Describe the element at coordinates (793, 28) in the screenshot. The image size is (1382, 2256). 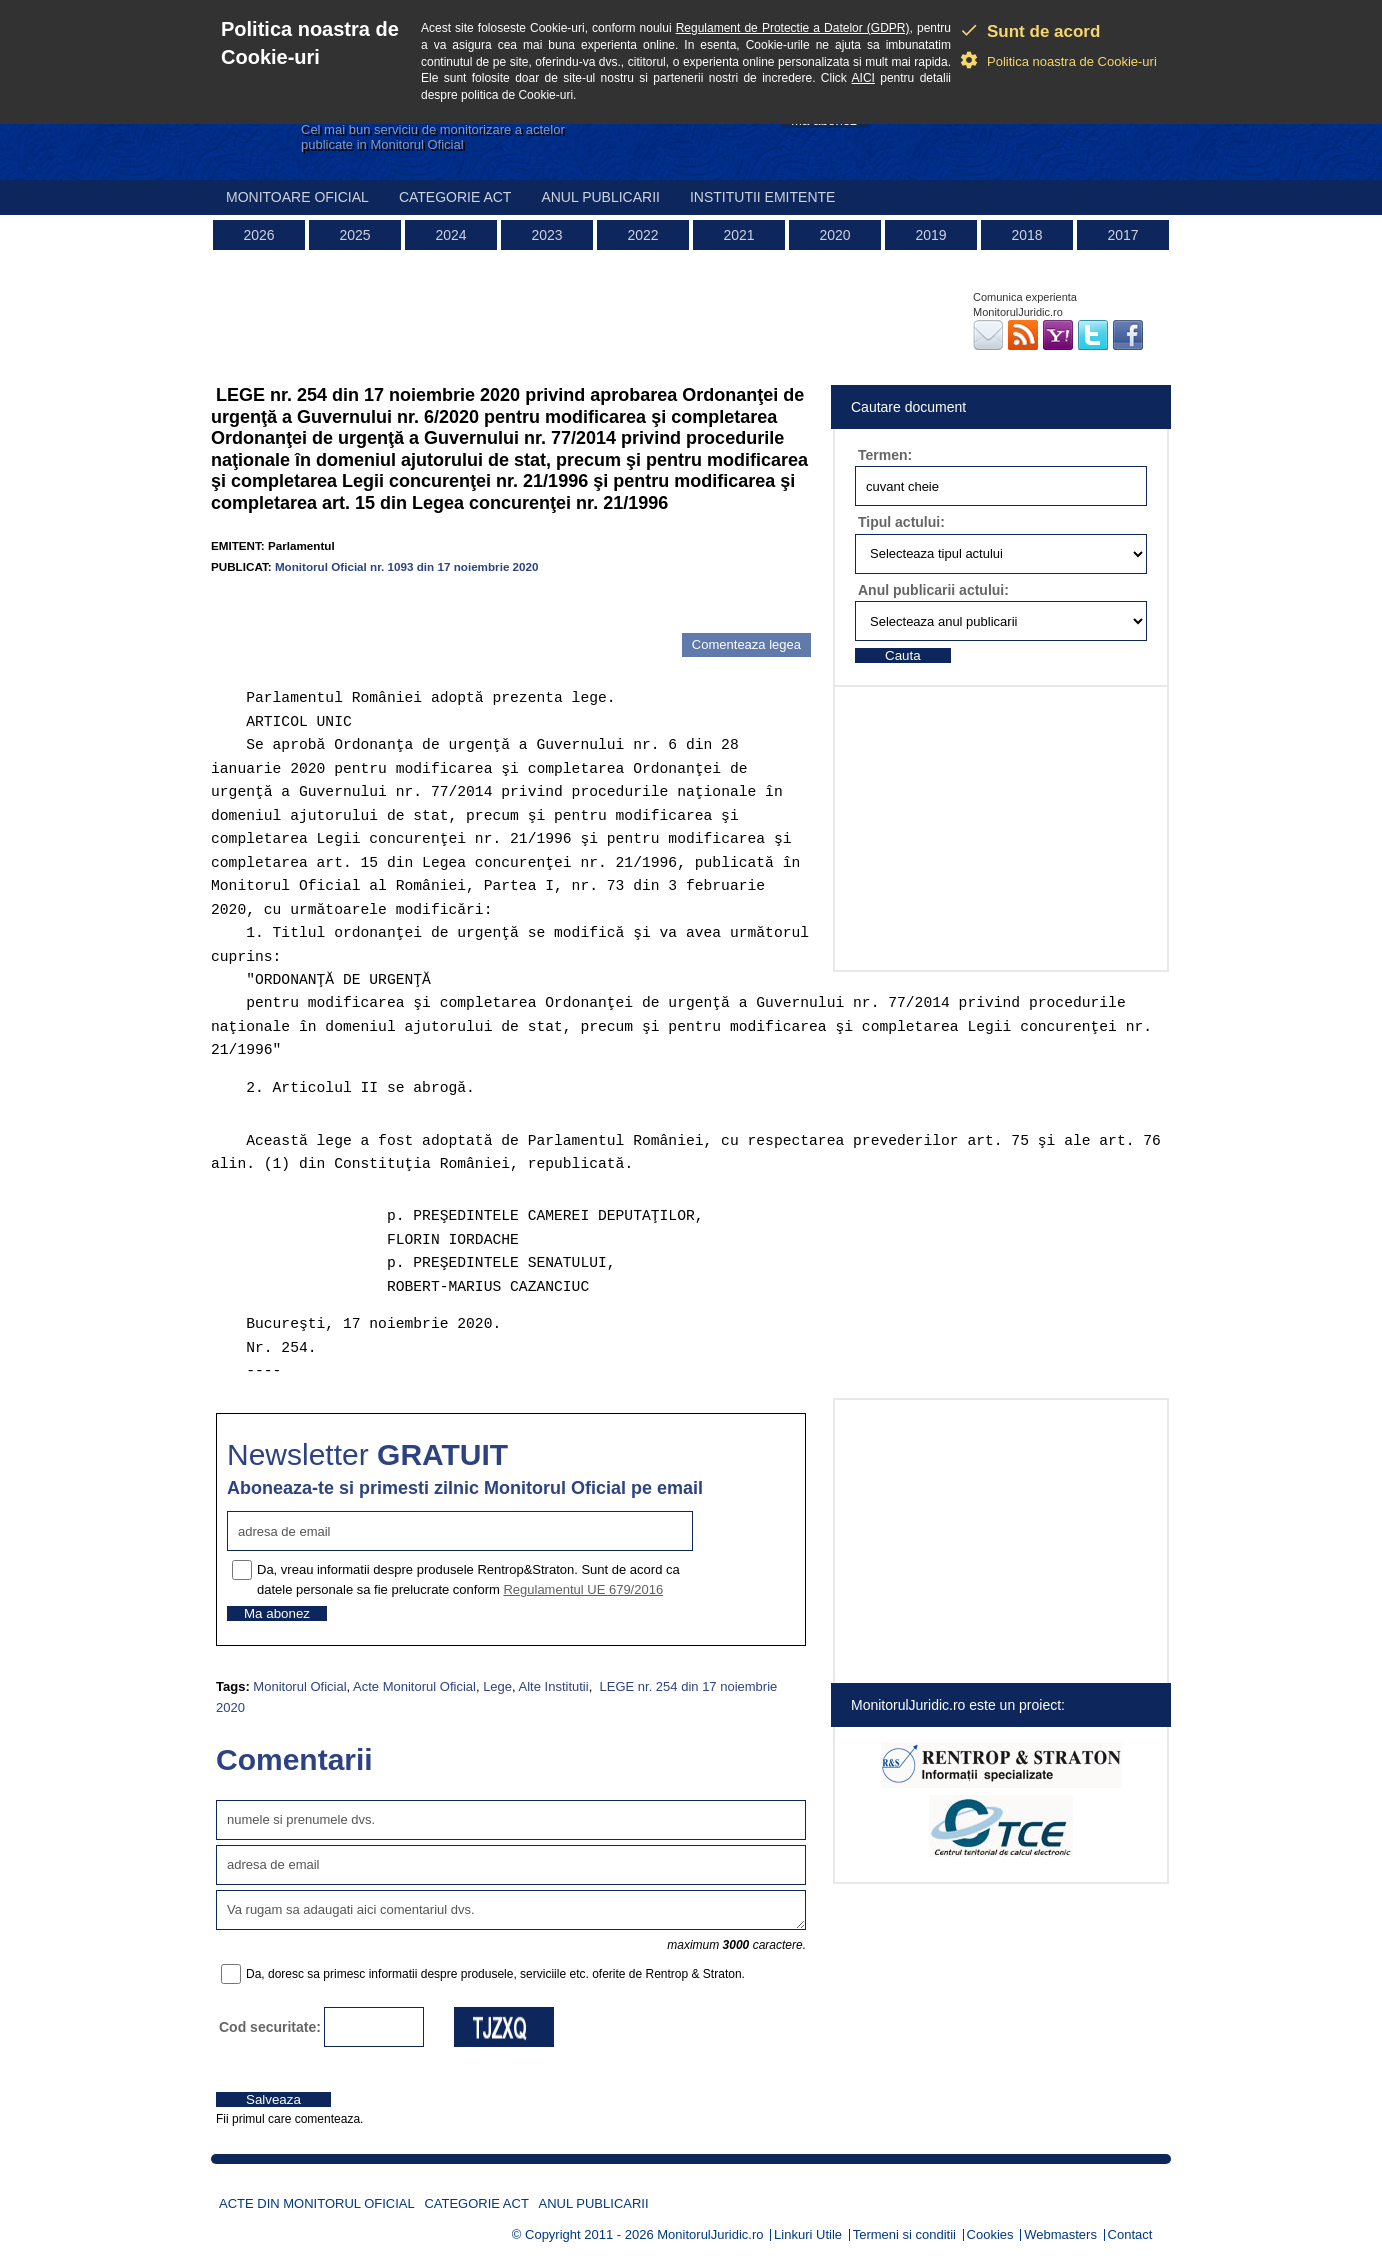
I see `Regulament de Protectie a Datelor (GDPR)` at that location.